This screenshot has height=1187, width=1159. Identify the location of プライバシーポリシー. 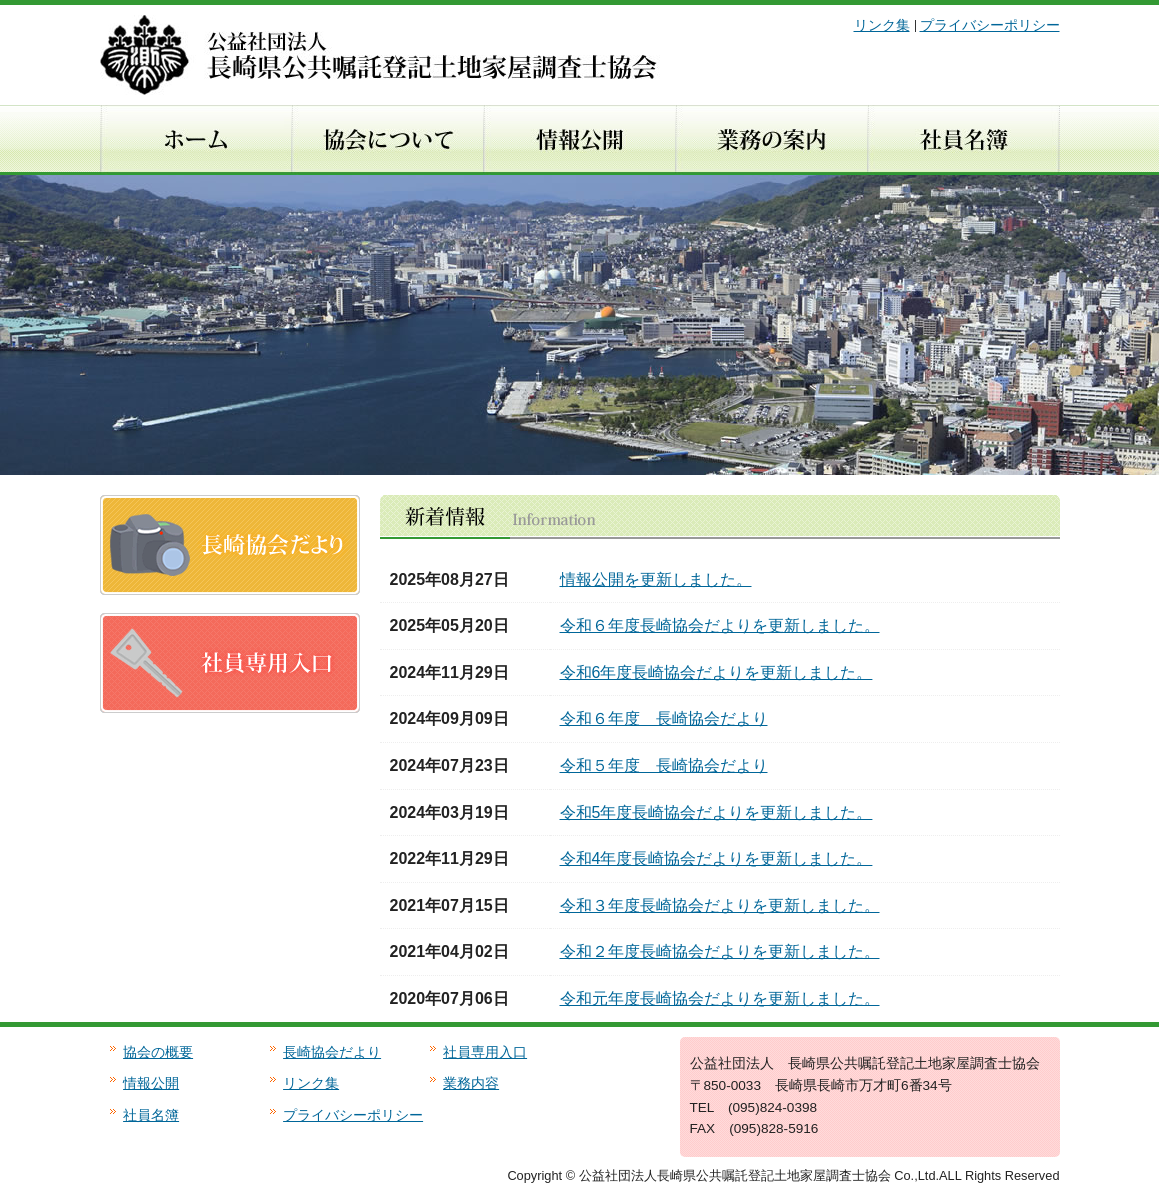
(990, 25).